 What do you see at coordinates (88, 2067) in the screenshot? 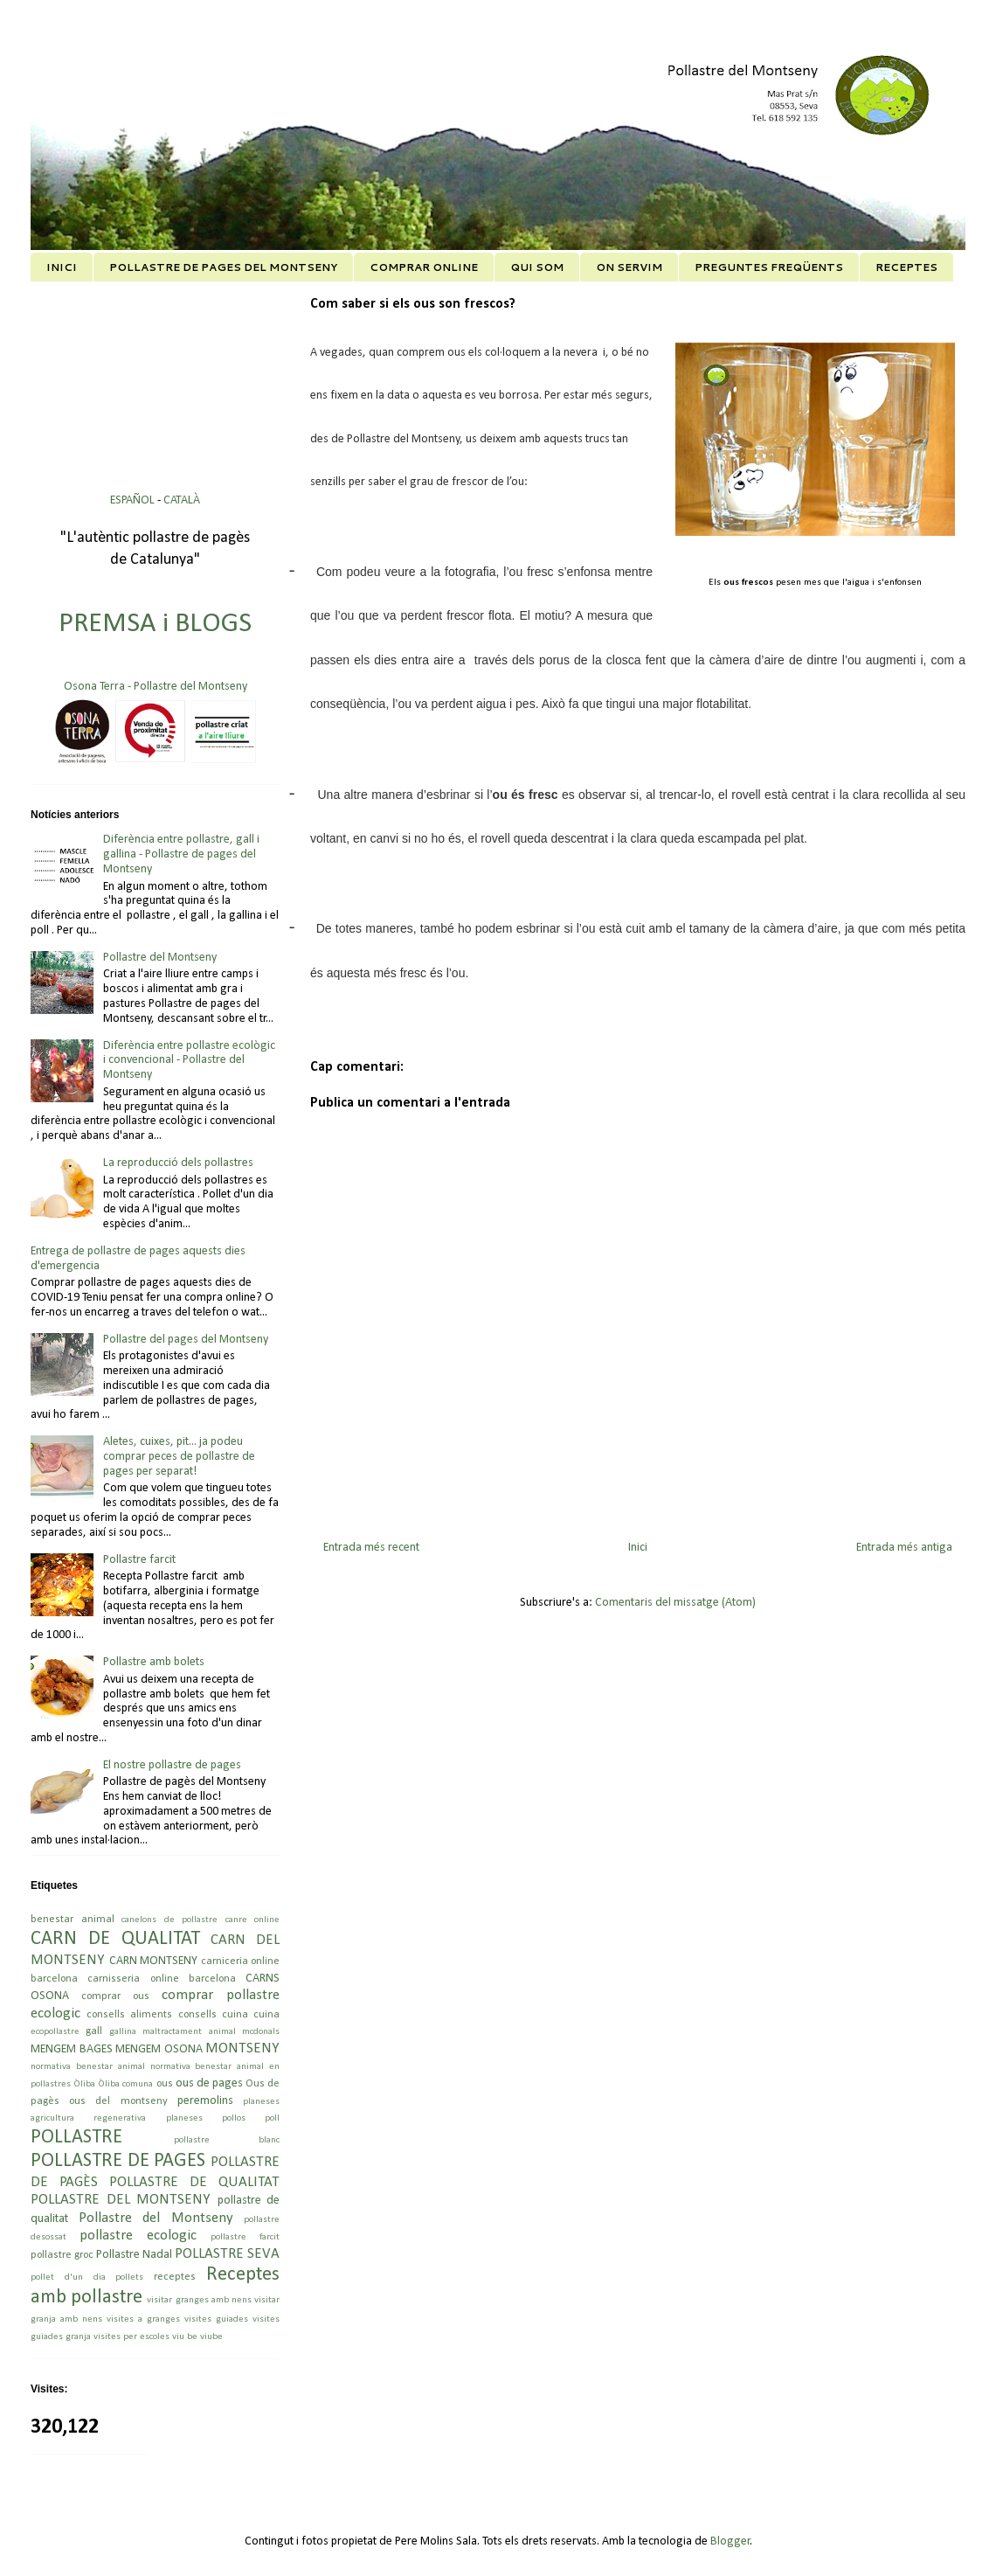
I see `normativa benestar animal` at bounding box center [88, 2067].